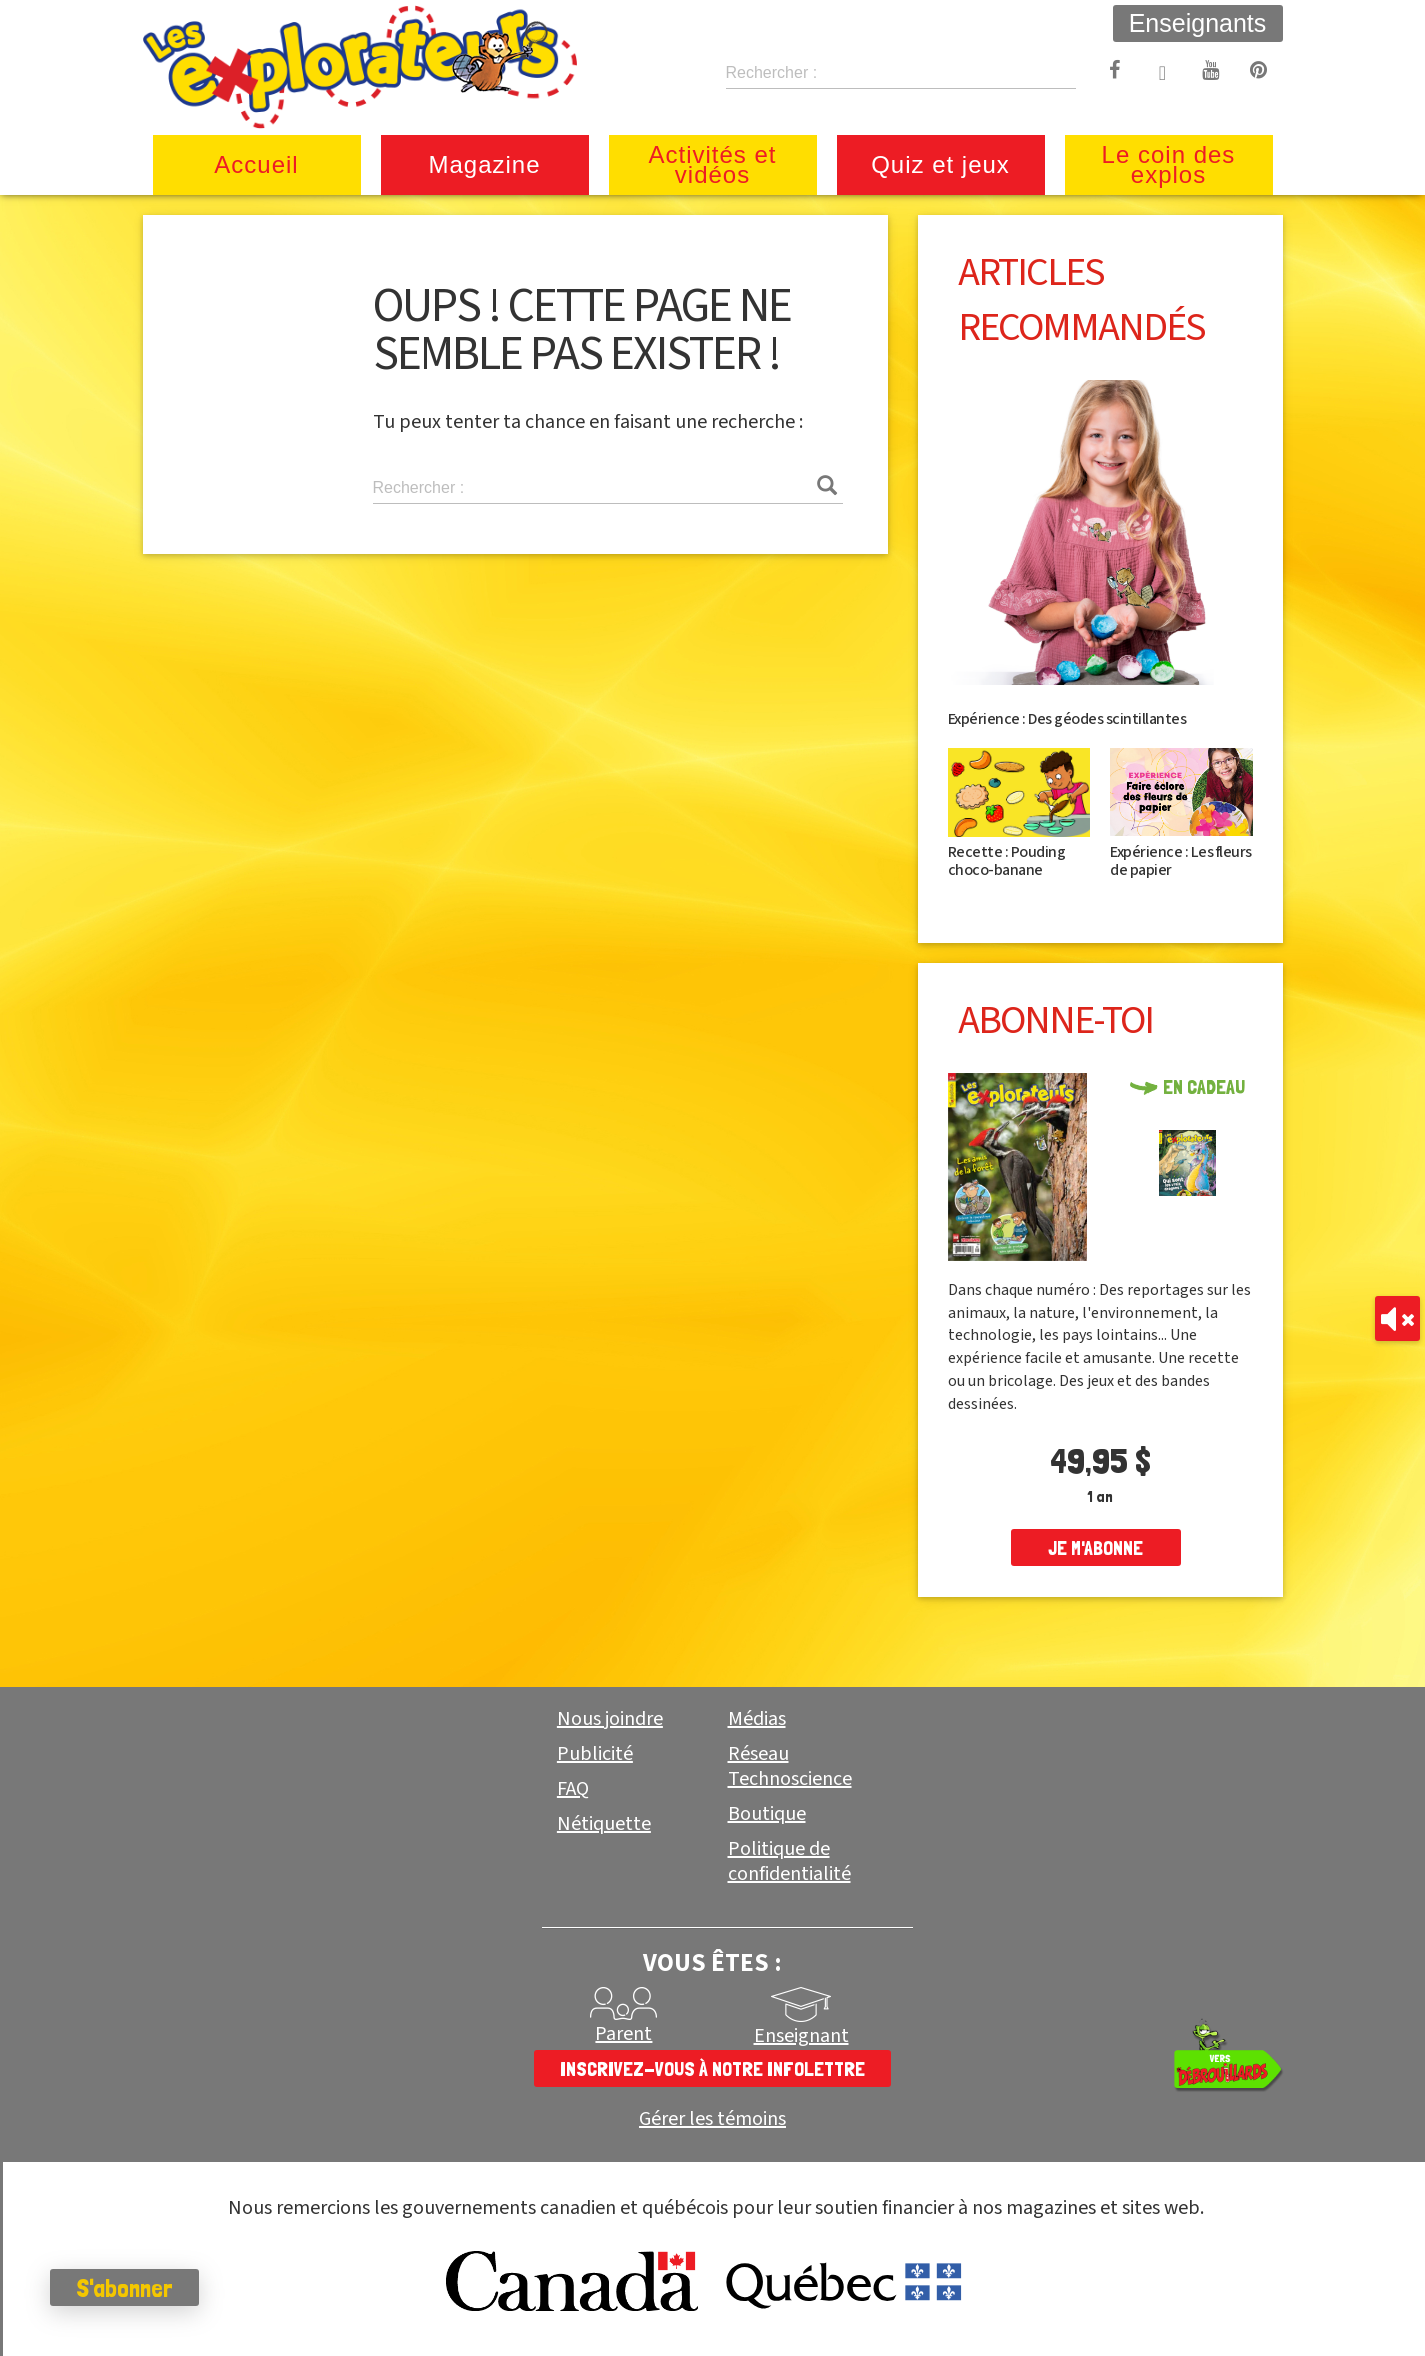  Describe the element at coordinates (801, 2036) in the screenshot. I see `Enseignant` at that location.